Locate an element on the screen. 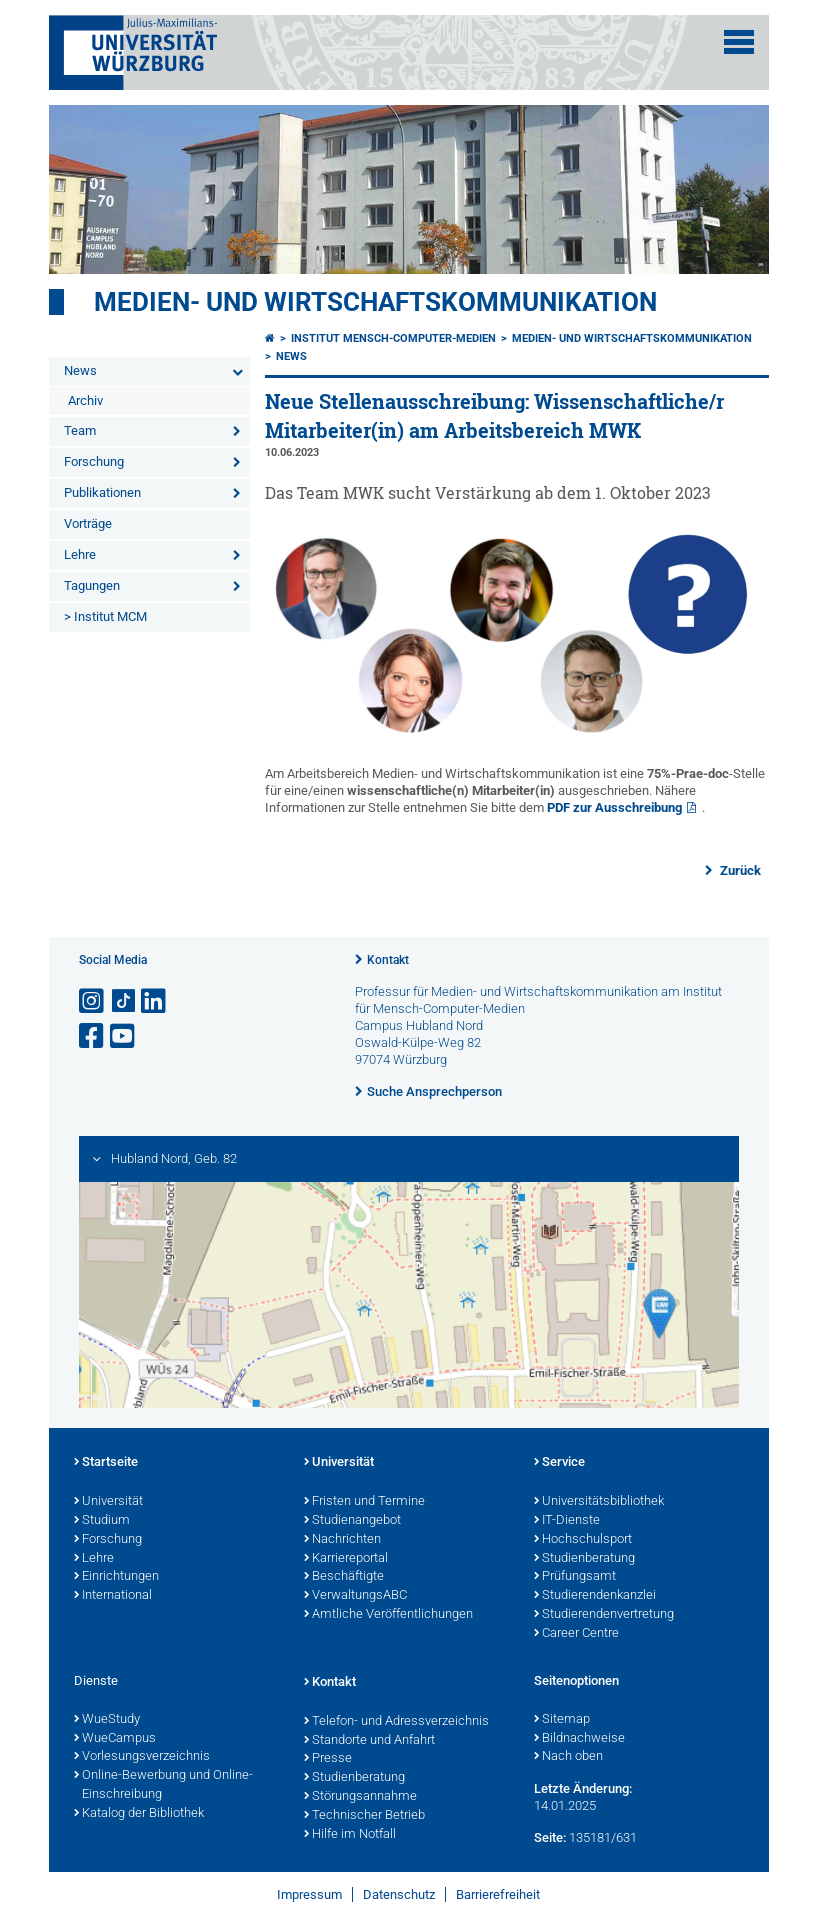 The image size is (817, 1919). [Open link to TikTok] is located at coordinates (124, 1001).